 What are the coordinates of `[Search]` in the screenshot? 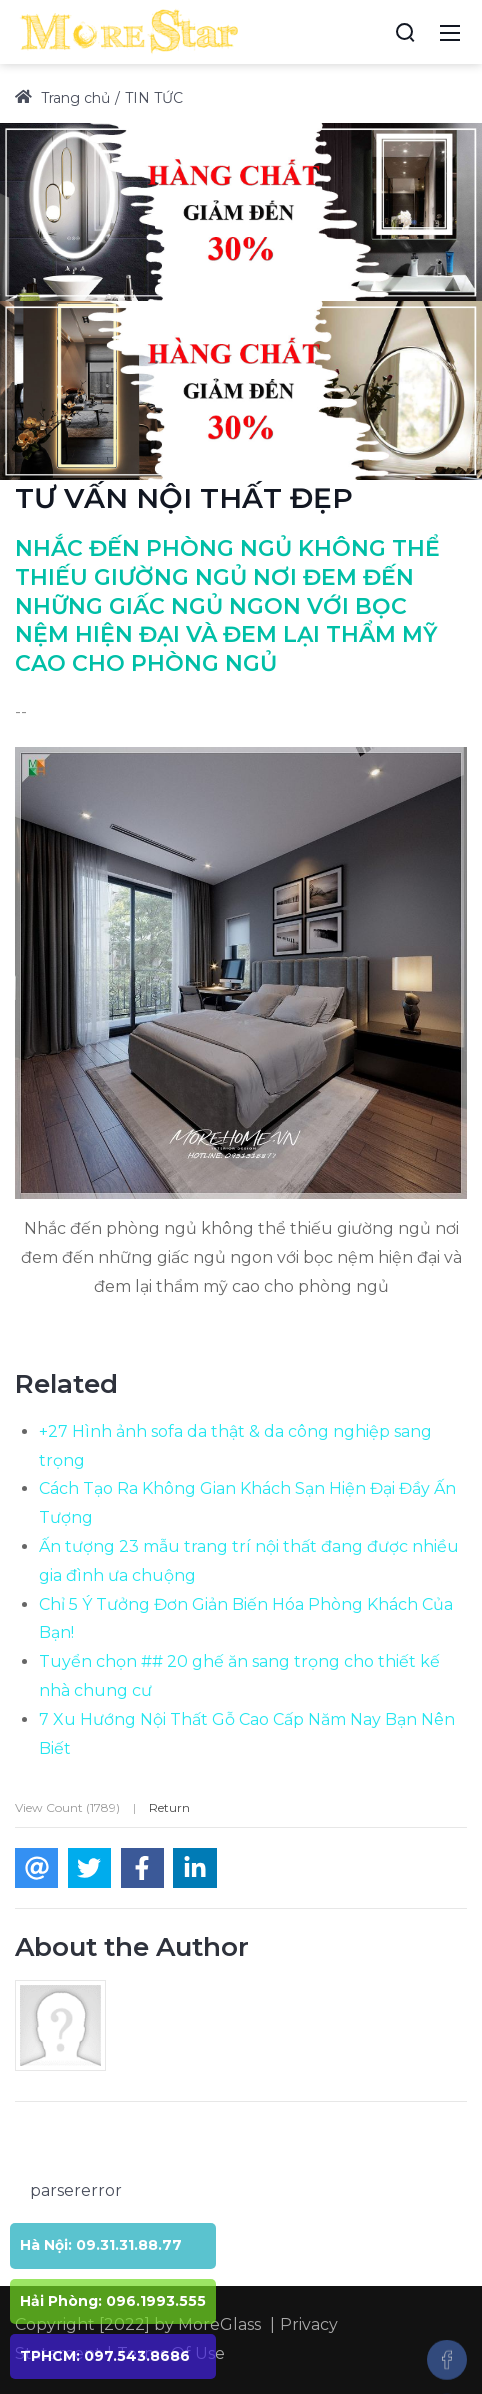 It's located at (405, 32).